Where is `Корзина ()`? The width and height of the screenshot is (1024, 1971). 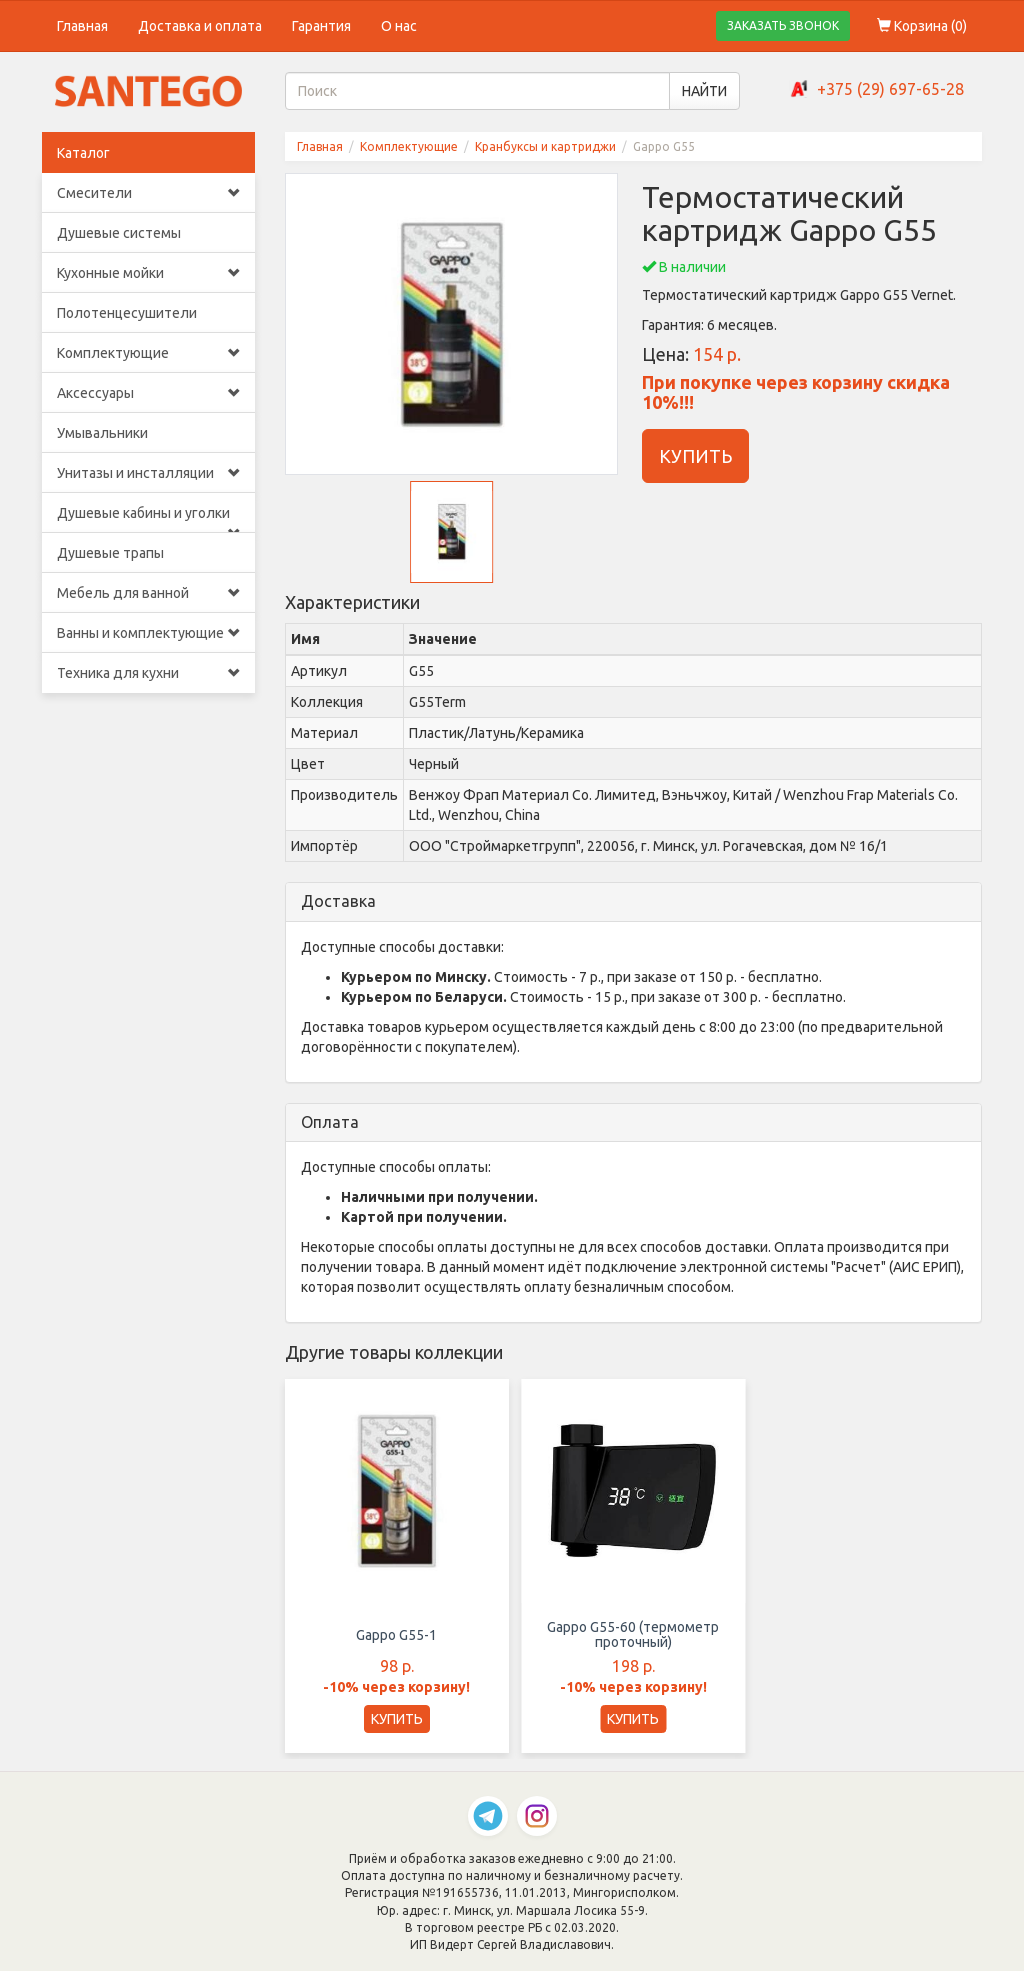 Корзина () is located at coordinates (922, 26).